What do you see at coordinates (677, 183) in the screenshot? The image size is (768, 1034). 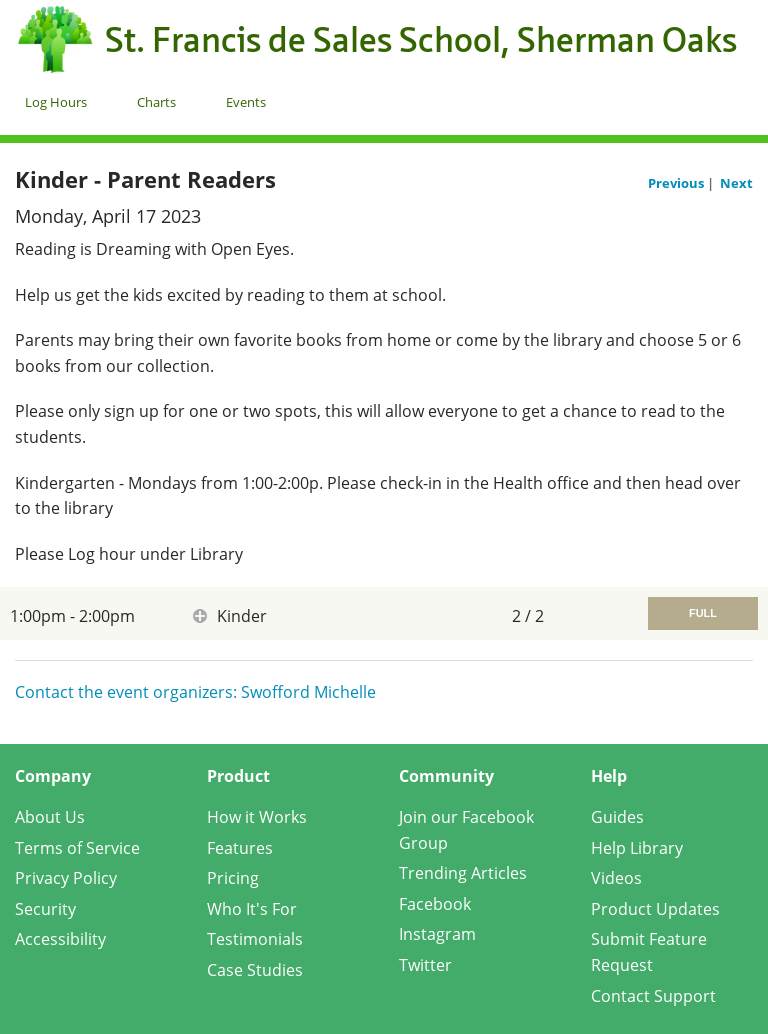 I see `Previous` at bounding box center [677, 183].